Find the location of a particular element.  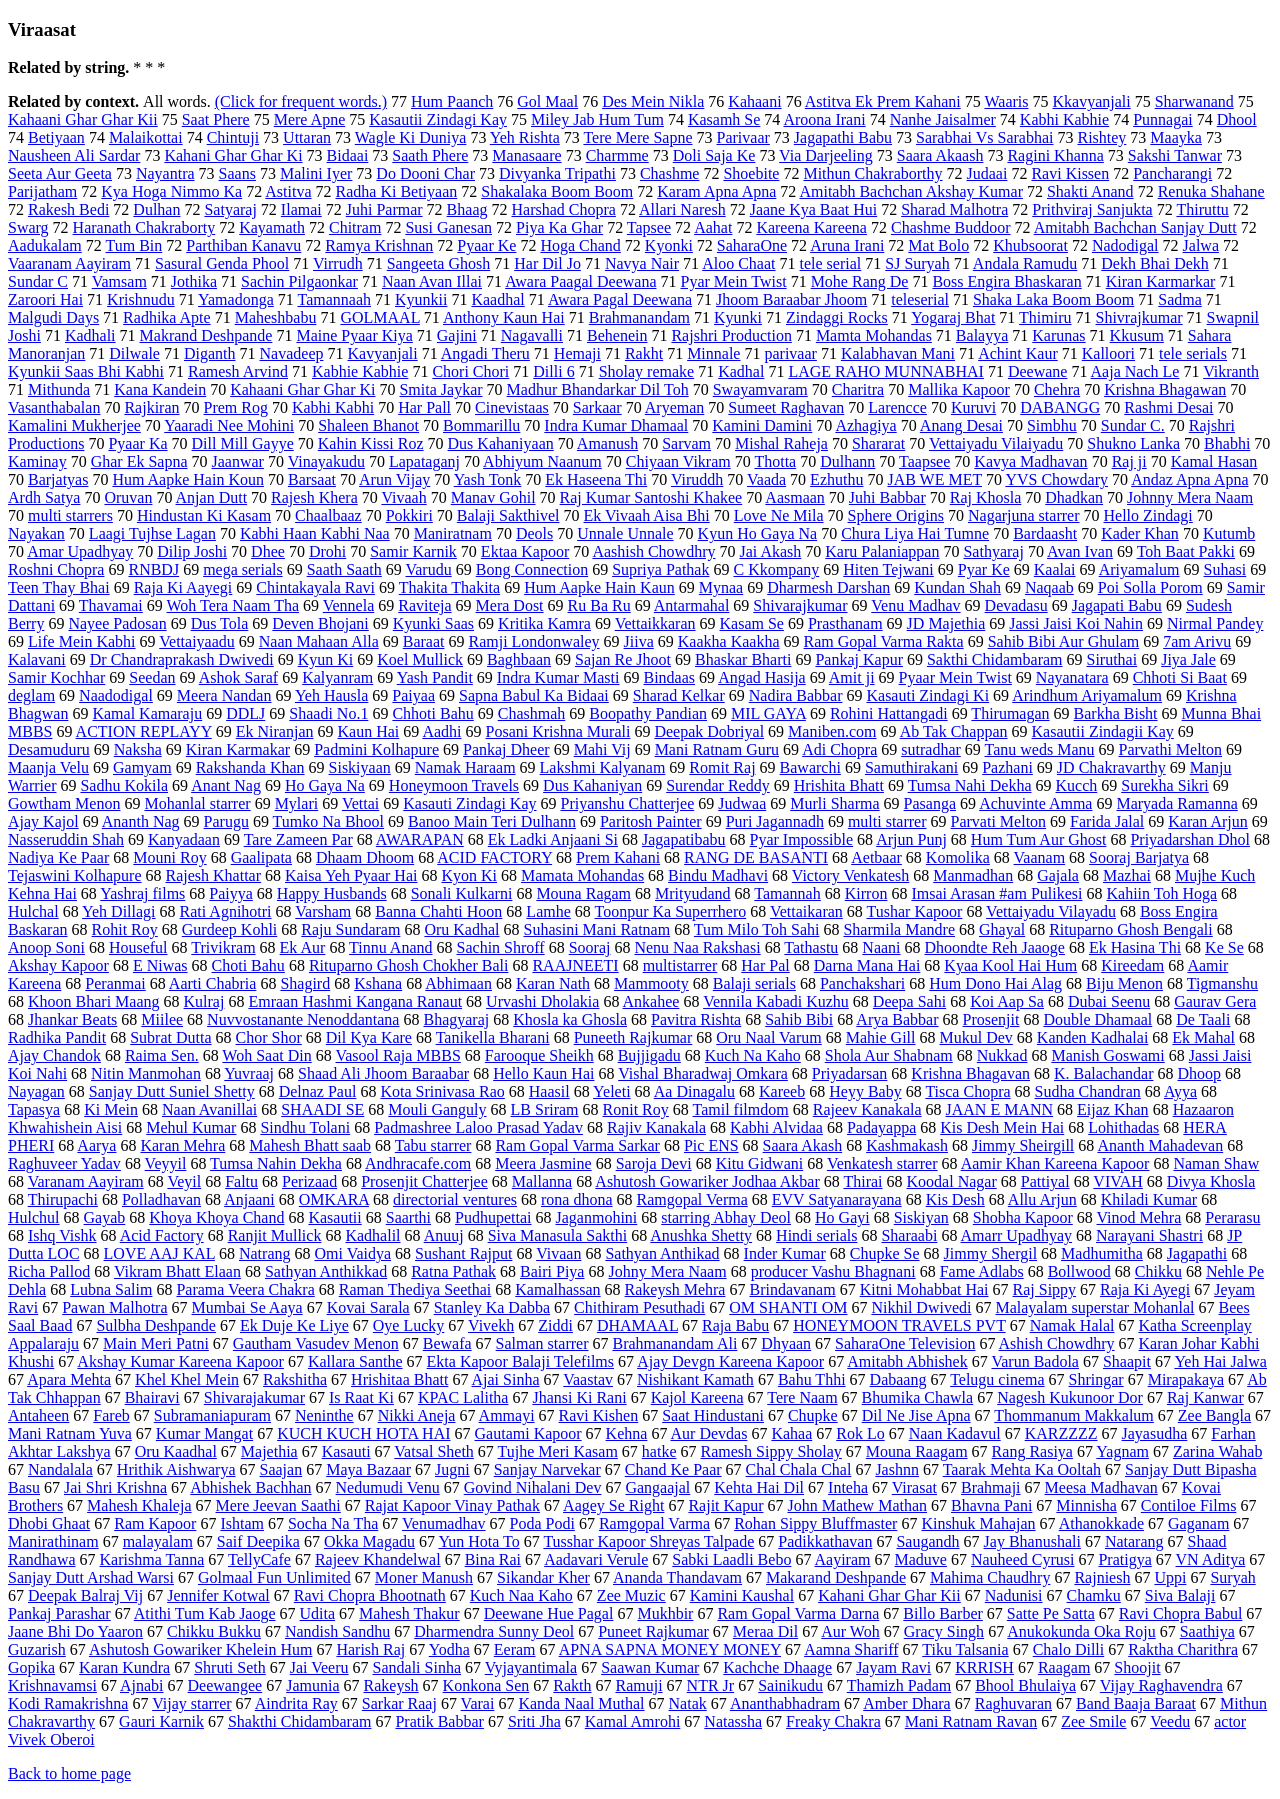

Ashutosh Gowariker Khelein Hum is located at coordinates (201, 1649).